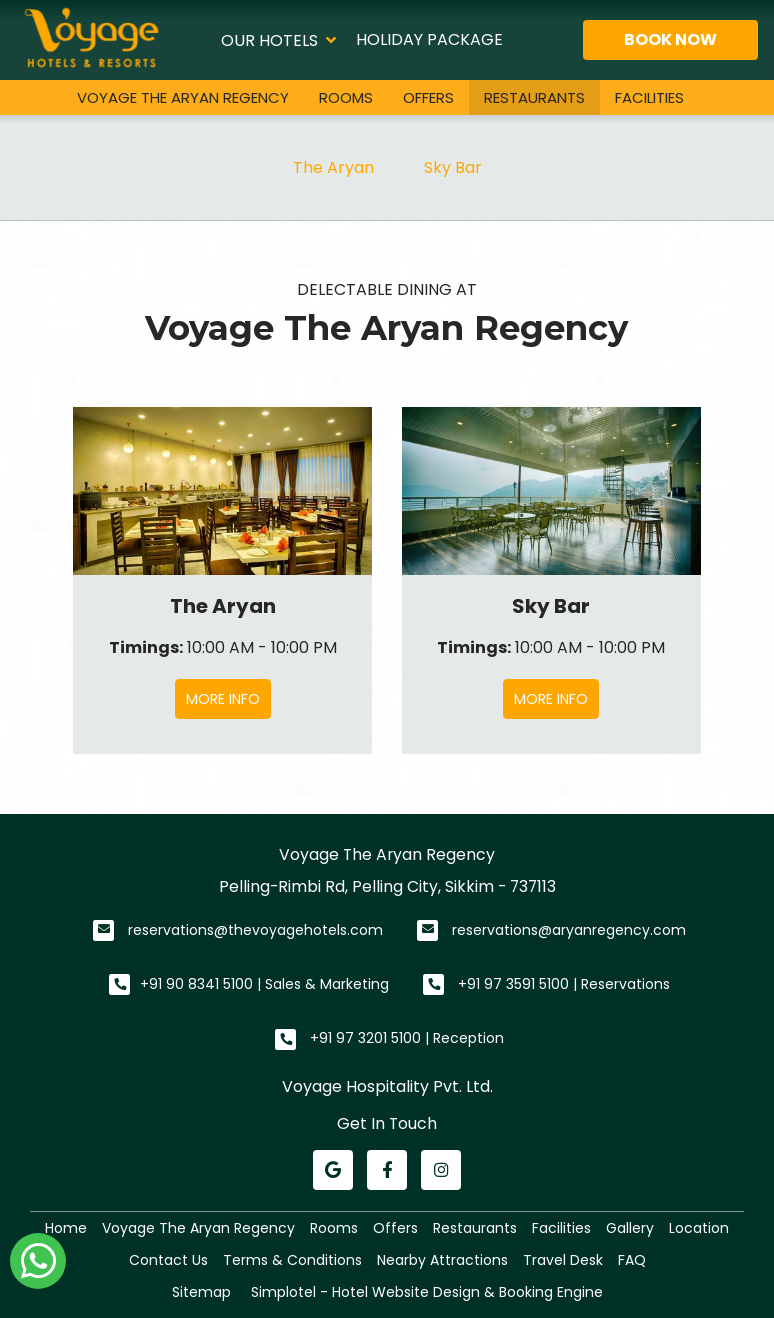 This screenshot has height=1318, width=774. I want to click on Home, so click(66, 1228).